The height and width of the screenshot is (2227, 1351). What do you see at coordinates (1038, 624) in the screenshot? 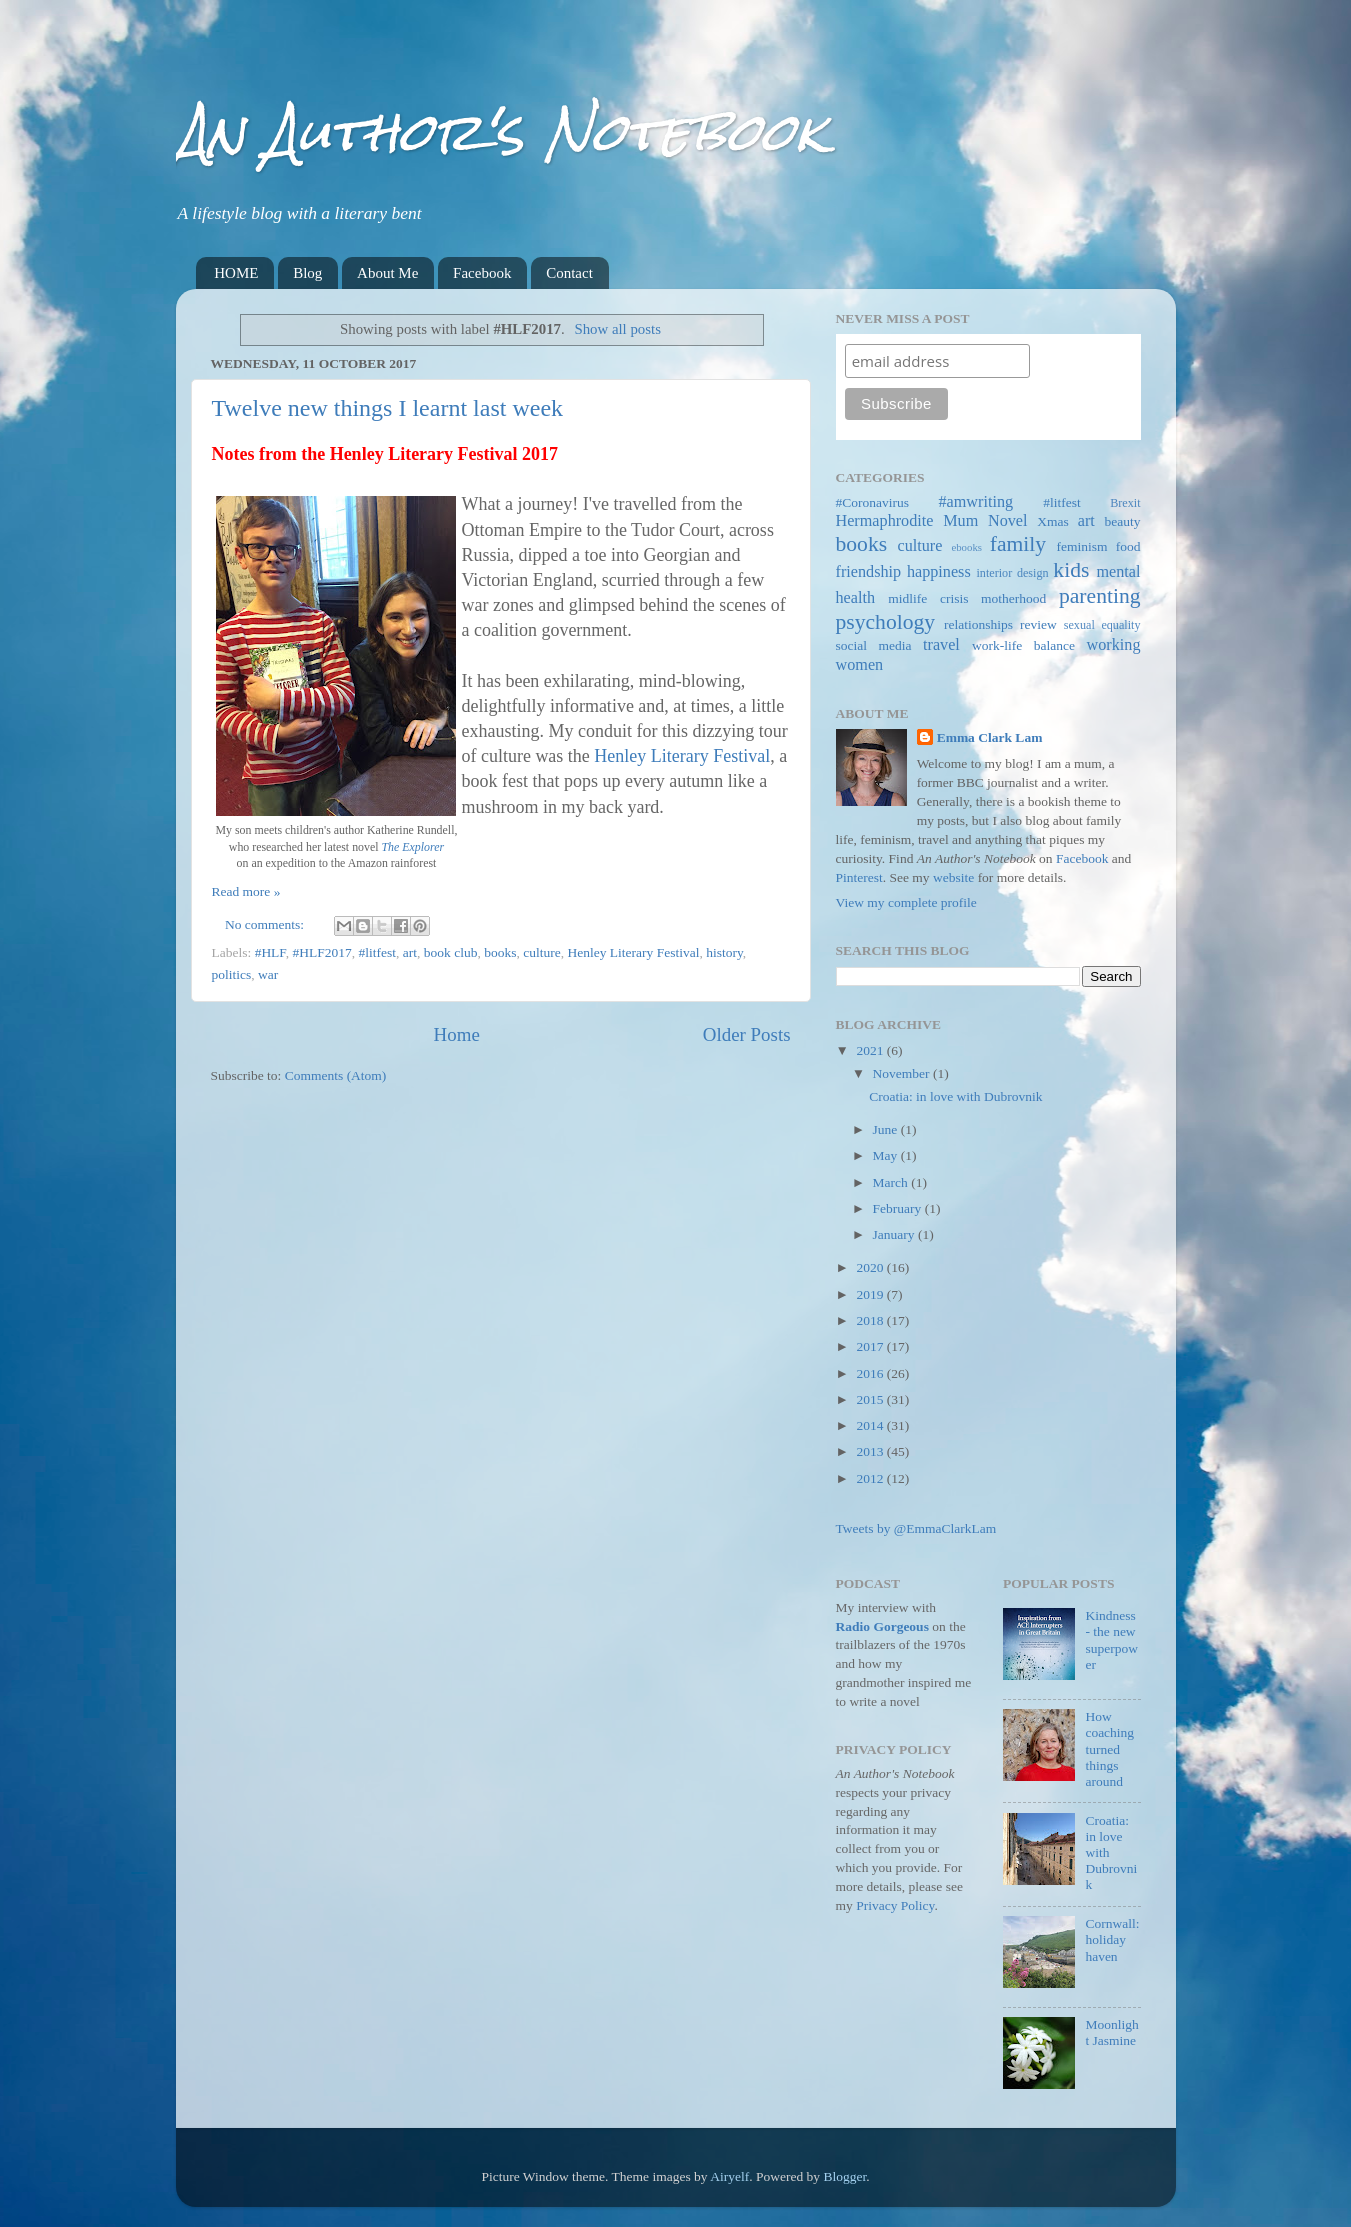
I see `review` at bounding box center [1038, 624].